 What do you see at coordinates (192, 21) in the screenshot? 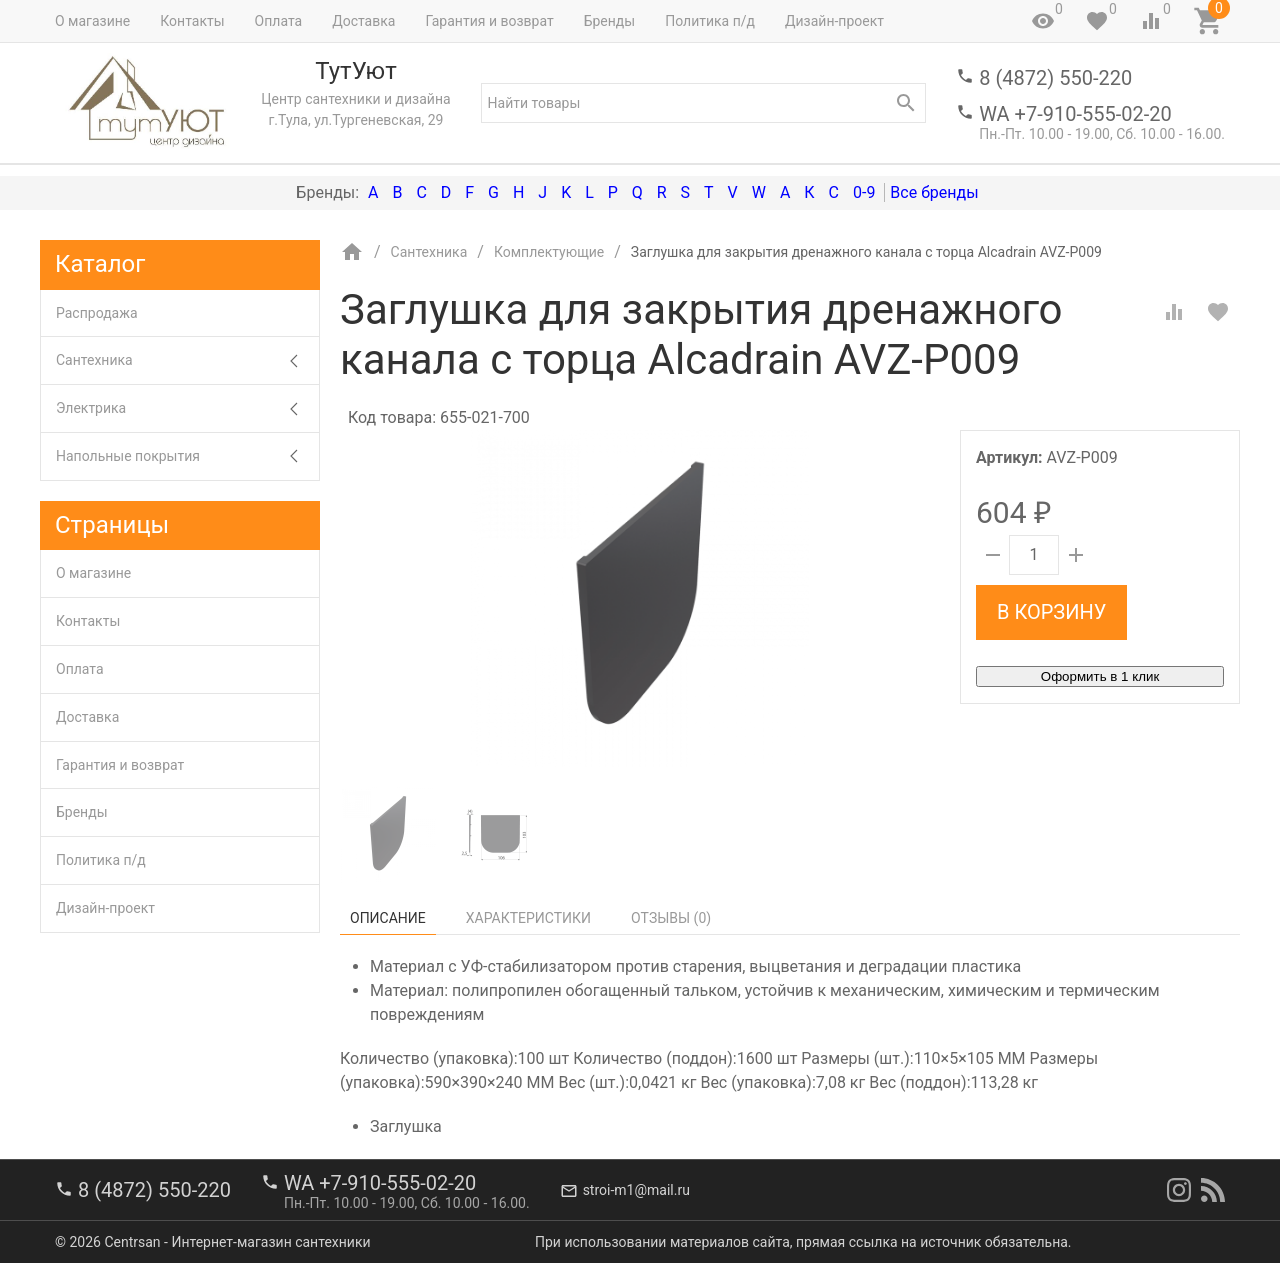
I see `Контакты` at bounding box center [192, 21].